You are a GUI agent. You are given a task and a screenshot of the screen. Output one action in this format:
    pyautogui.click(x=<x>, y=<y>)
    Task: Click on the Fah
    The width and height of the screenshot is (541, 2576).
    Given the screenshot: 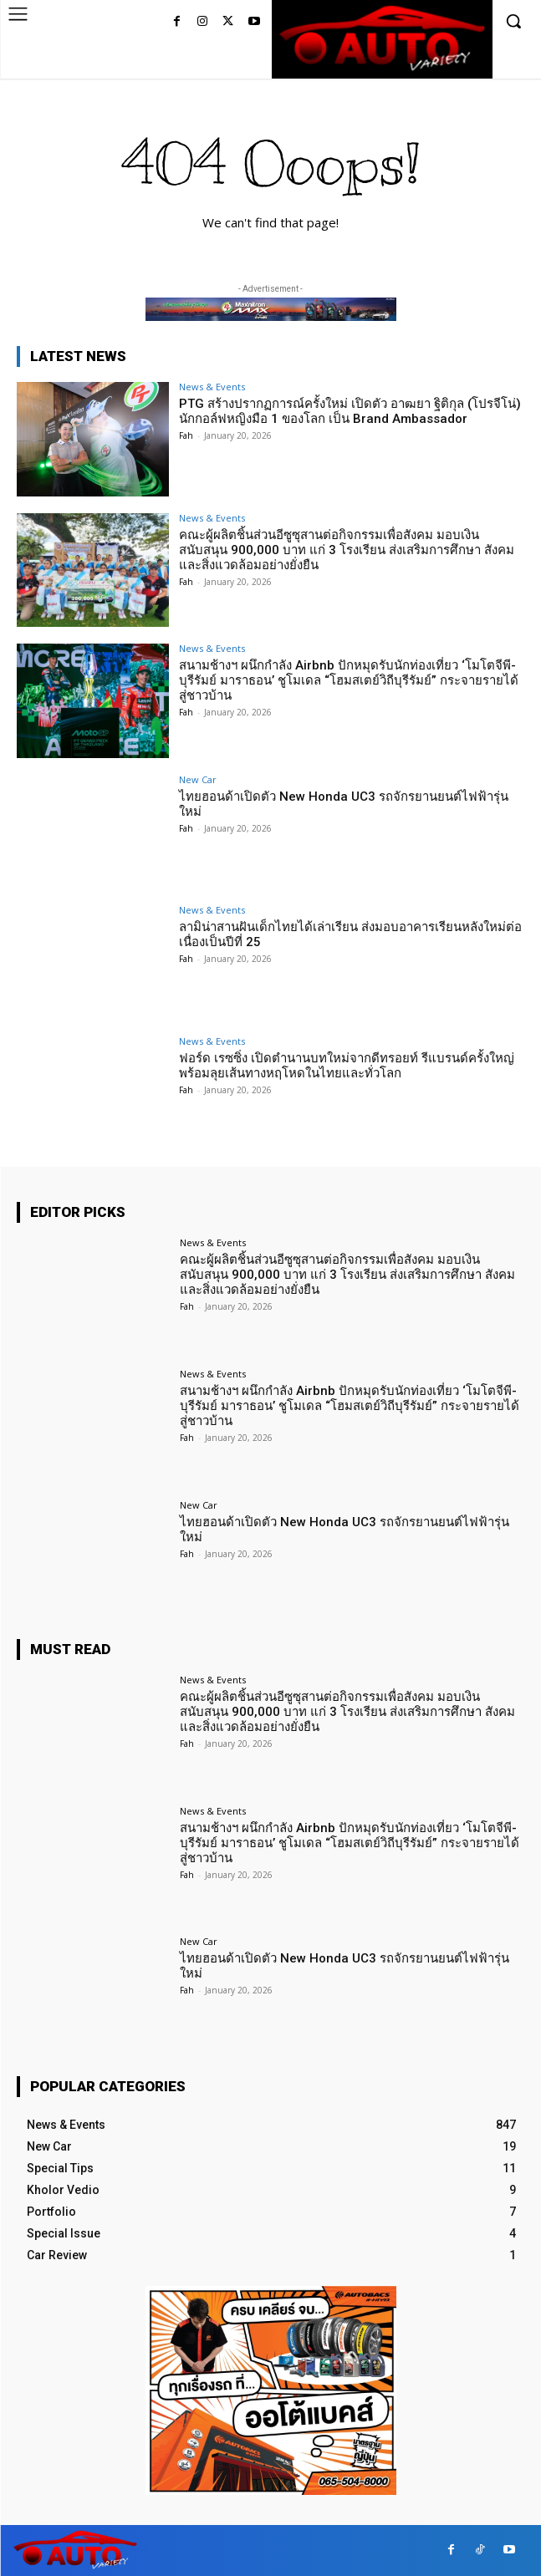 What is the action you would take?
    pyautogui.click(x=186, y=435)
    